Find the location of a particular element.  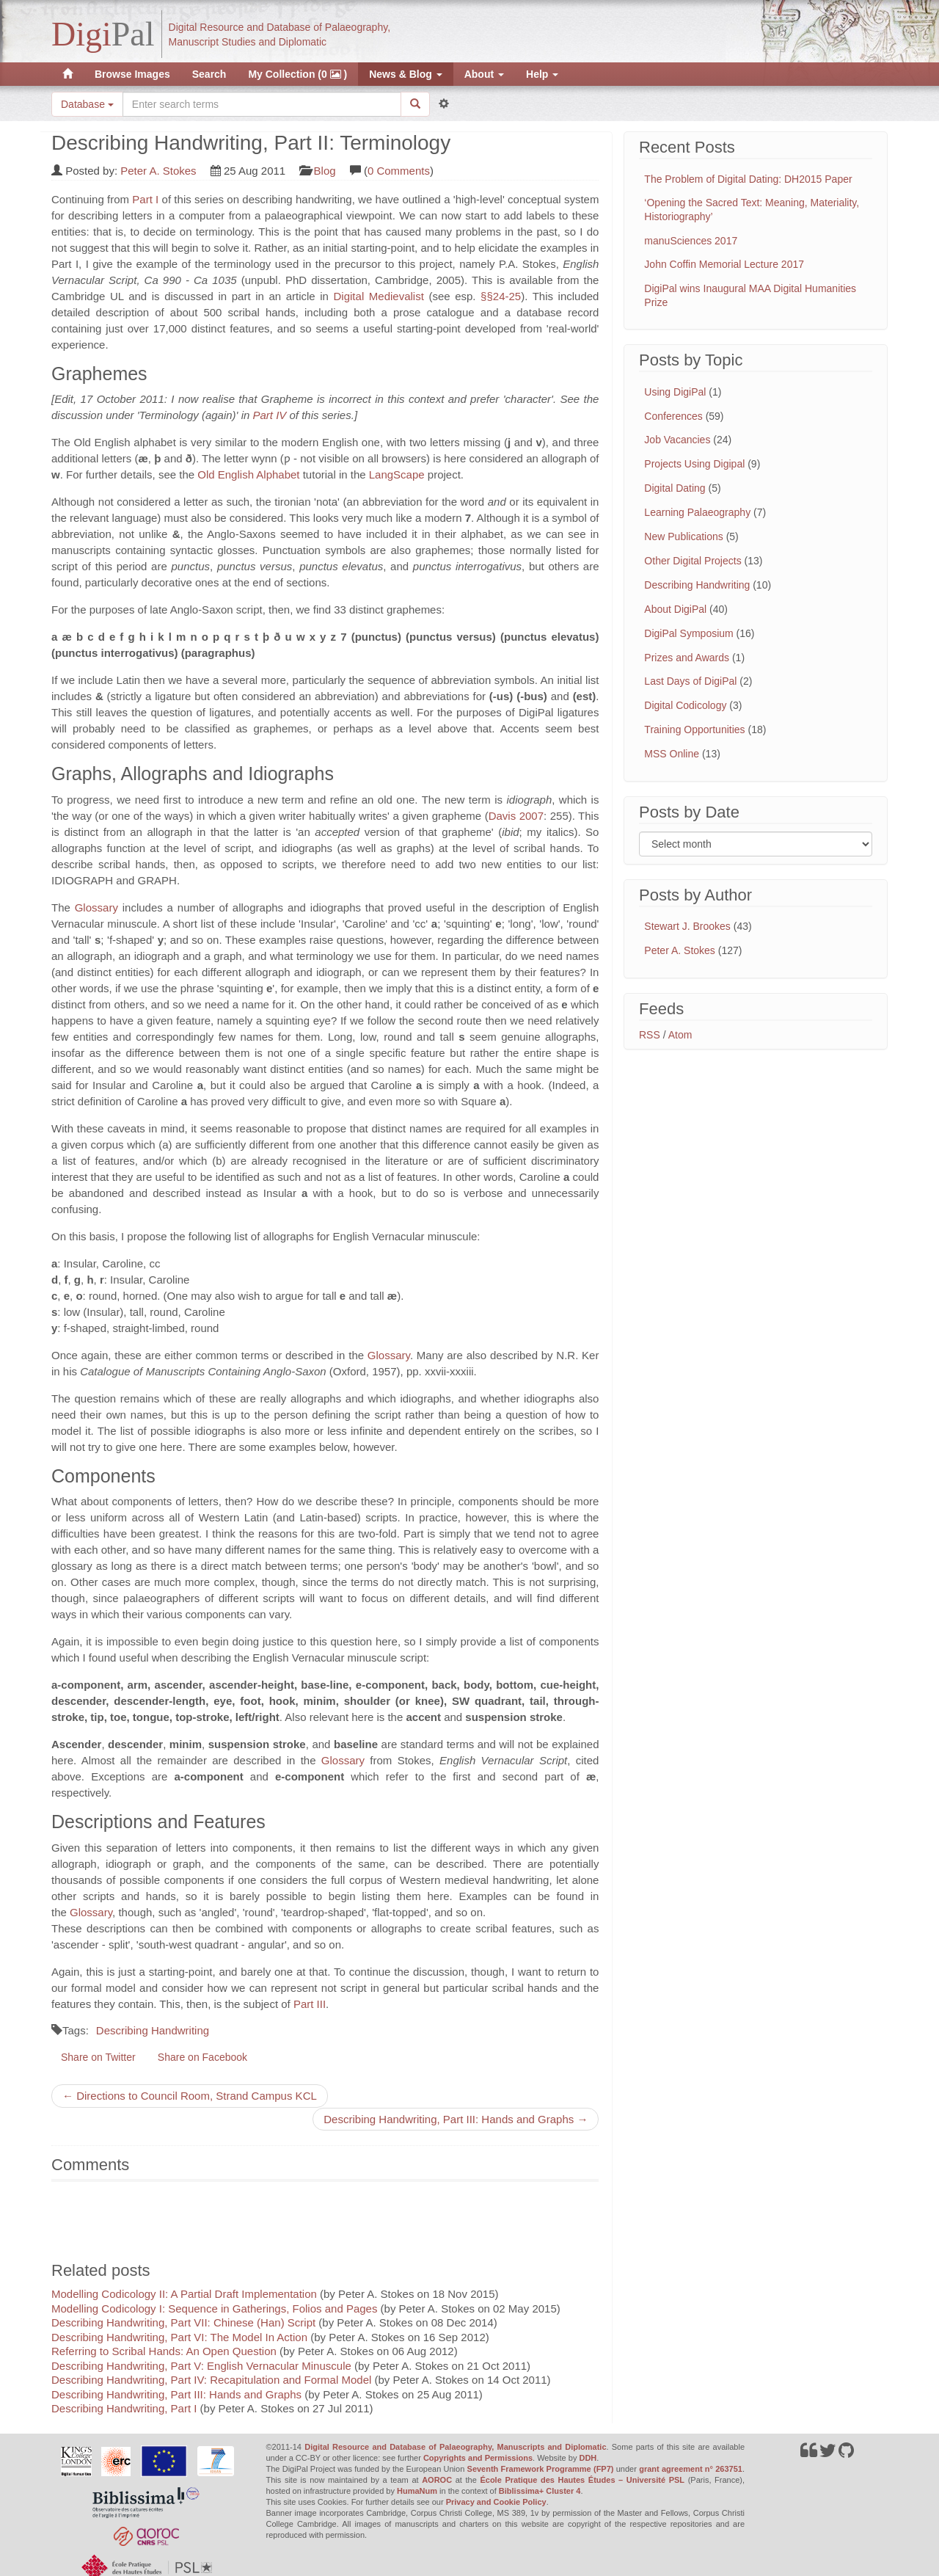

The Problem of Digital Dating: DH2015 Paper is located at coordinates (748, 179).